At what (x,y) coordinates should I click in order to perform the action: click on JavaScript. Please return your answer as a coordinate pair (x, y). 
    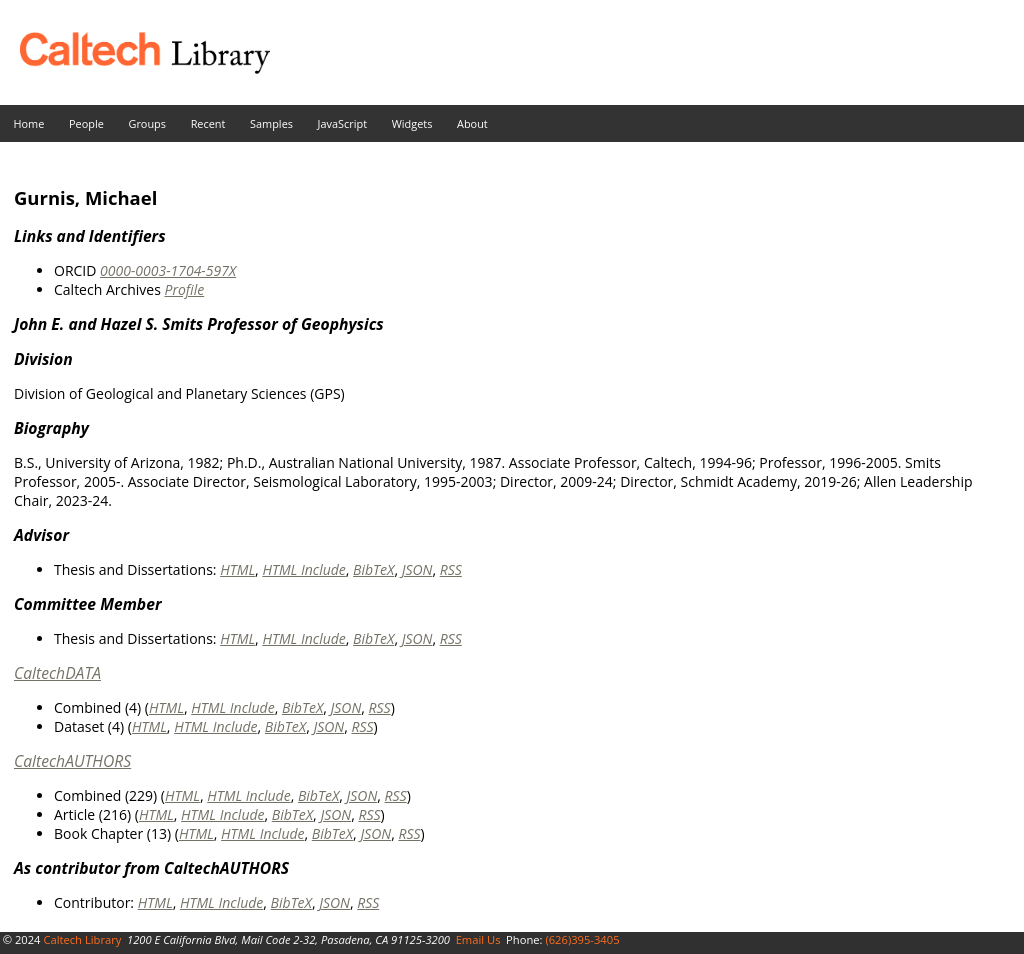
    Looking at the image, I should click on (342, 123).